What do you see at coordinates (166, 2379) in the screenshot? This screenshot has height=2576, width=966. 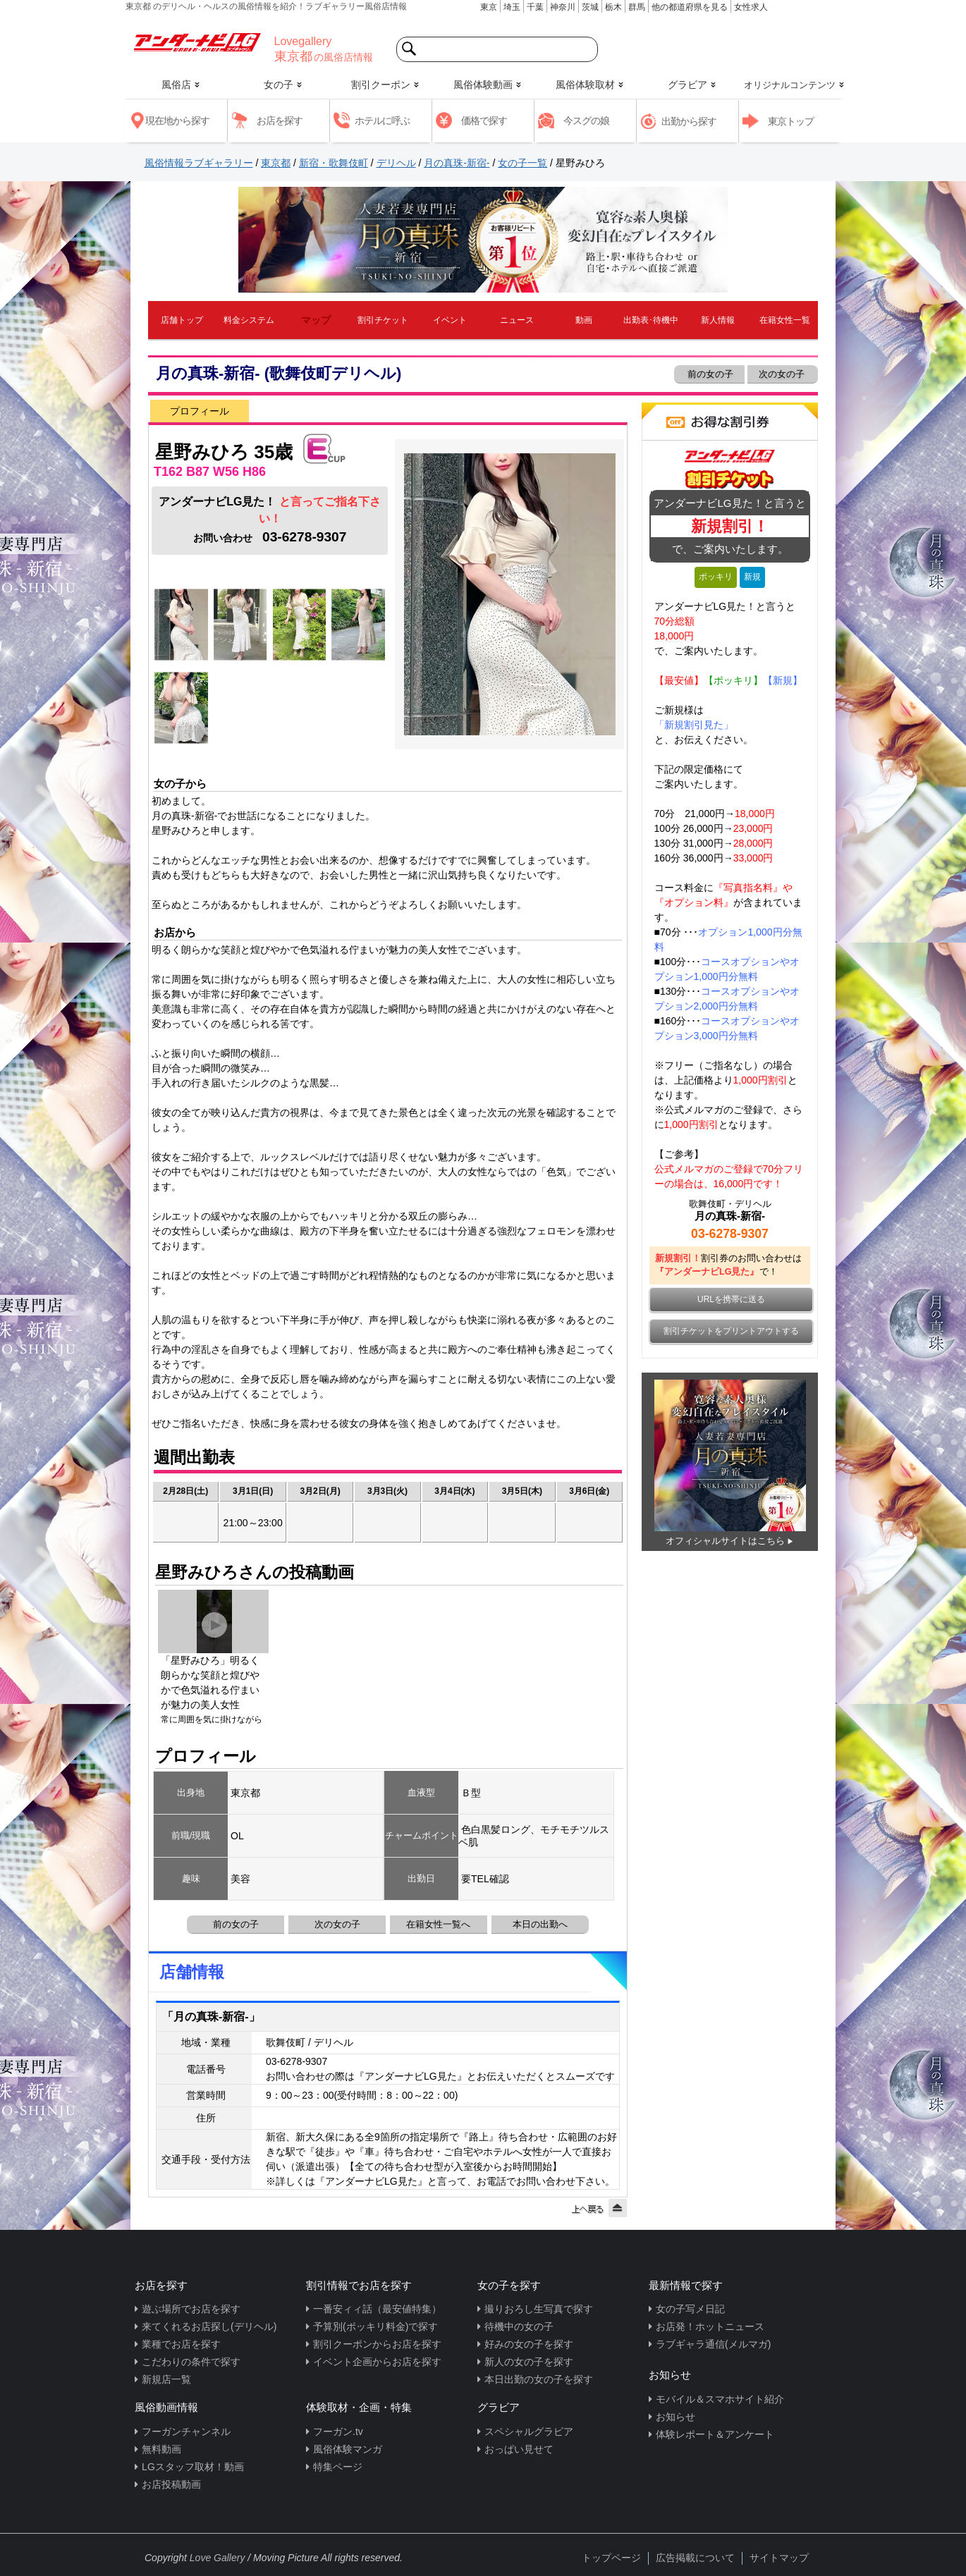 I see `新規店一覧` at bounding box center [166, 2379].